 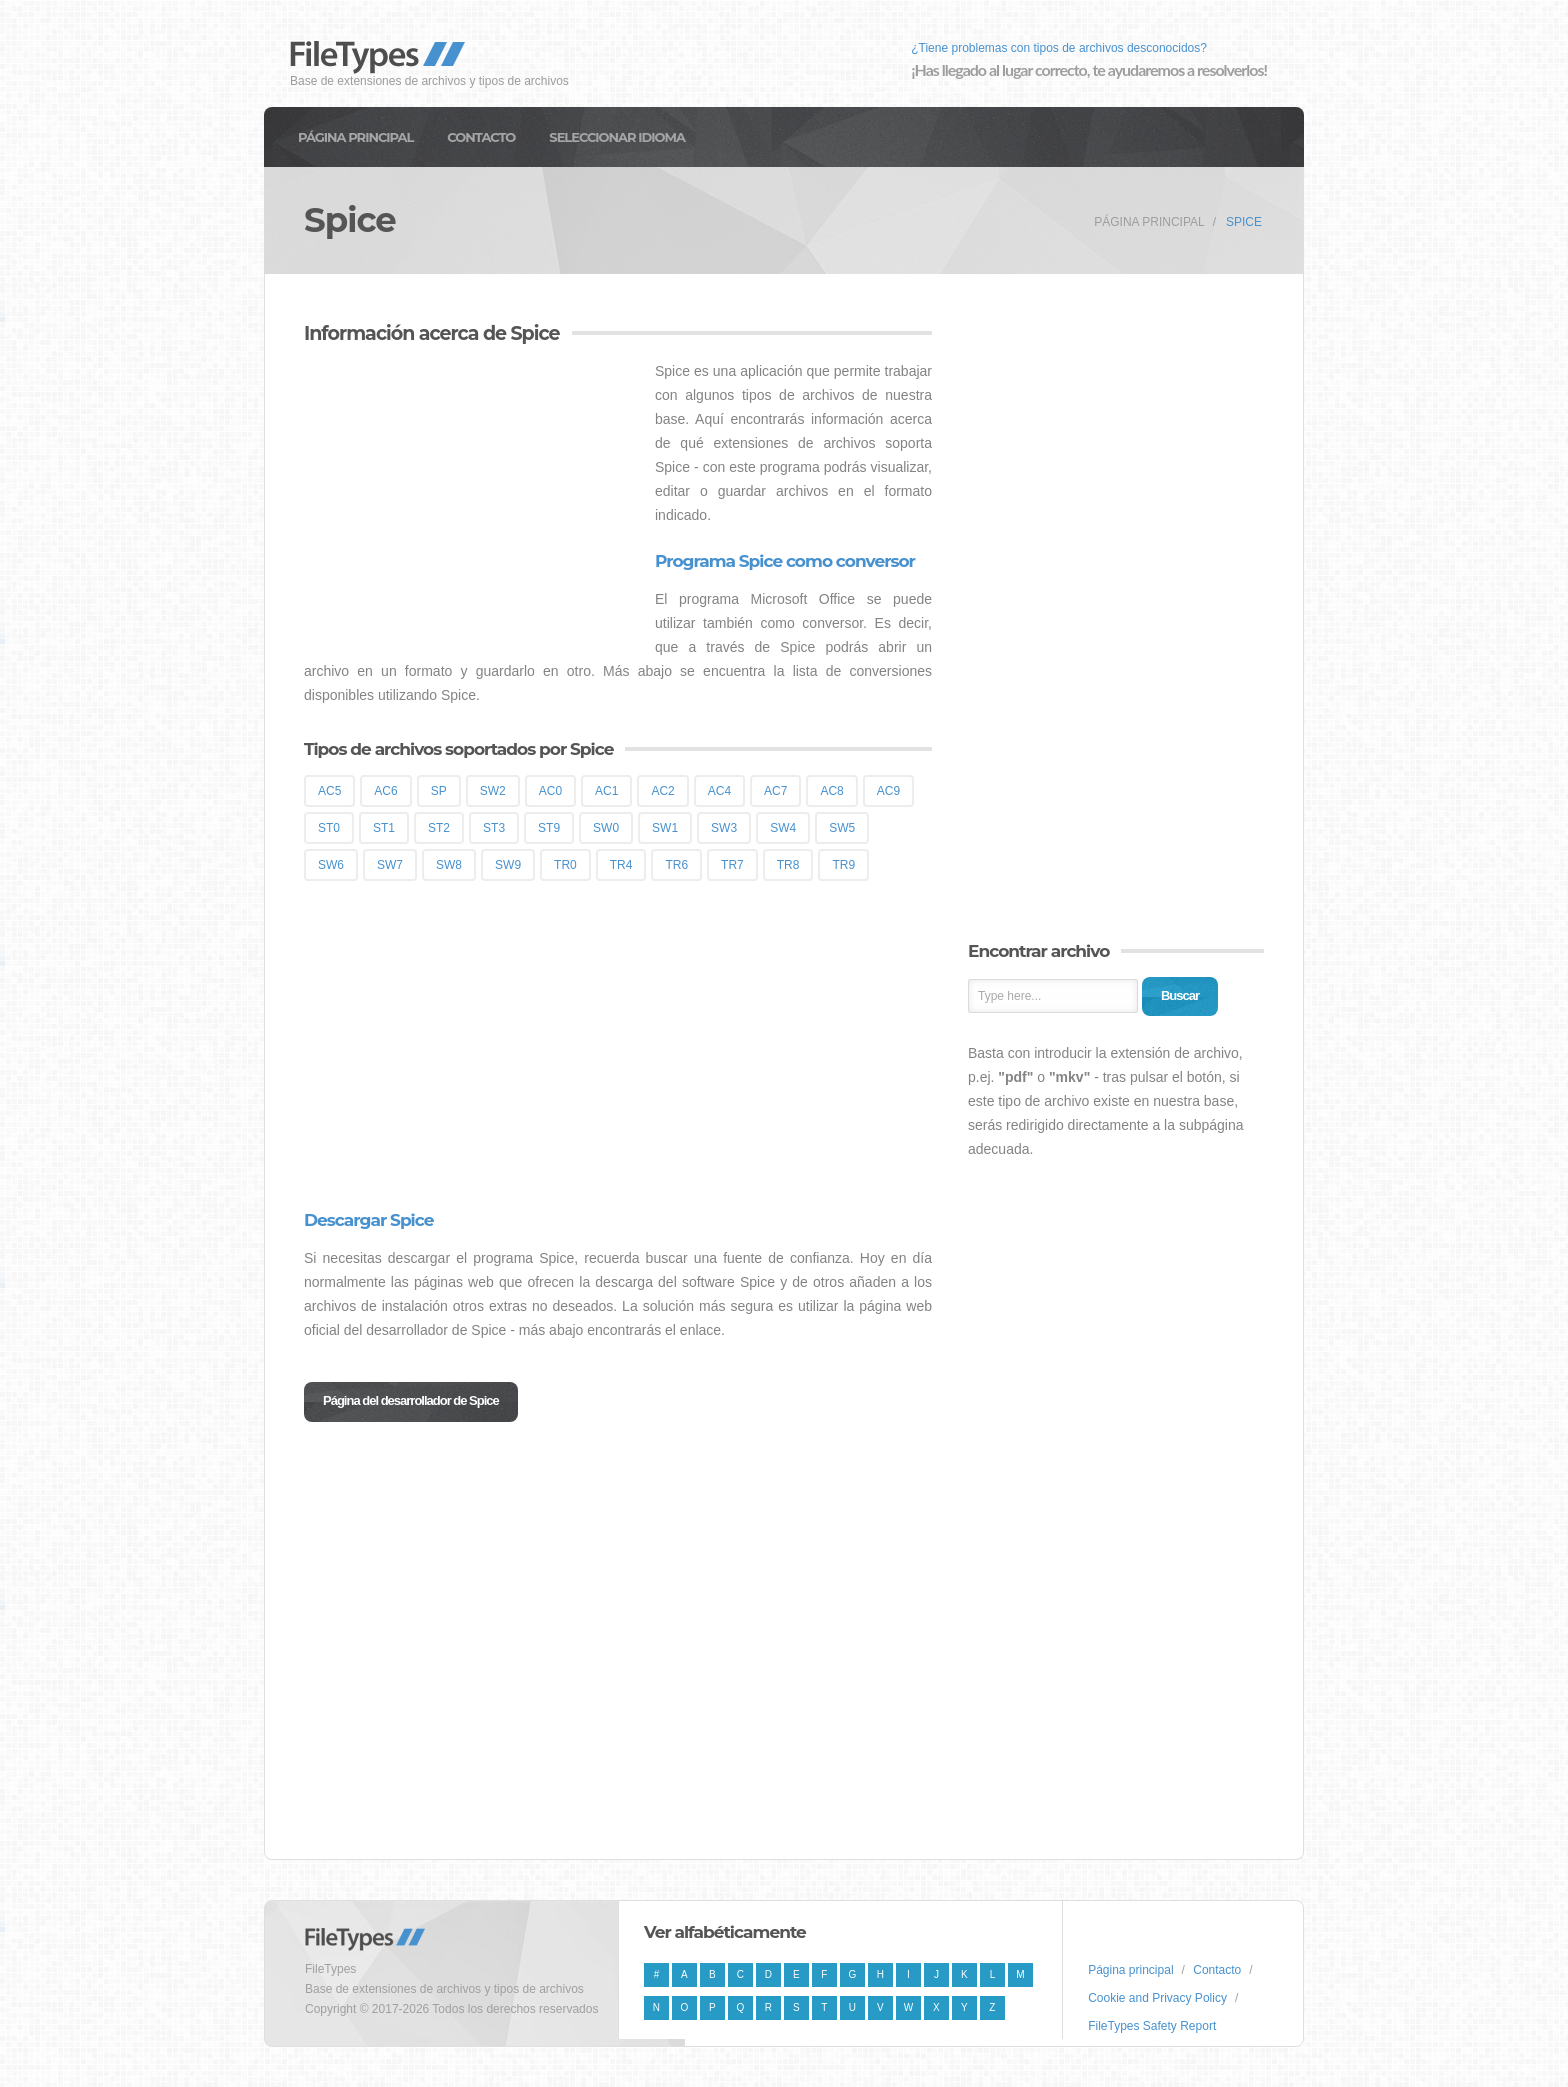 What do you see at coordinates (665, 828) in the screenshot?
I see `SW1` at bounding box center [665, 828].